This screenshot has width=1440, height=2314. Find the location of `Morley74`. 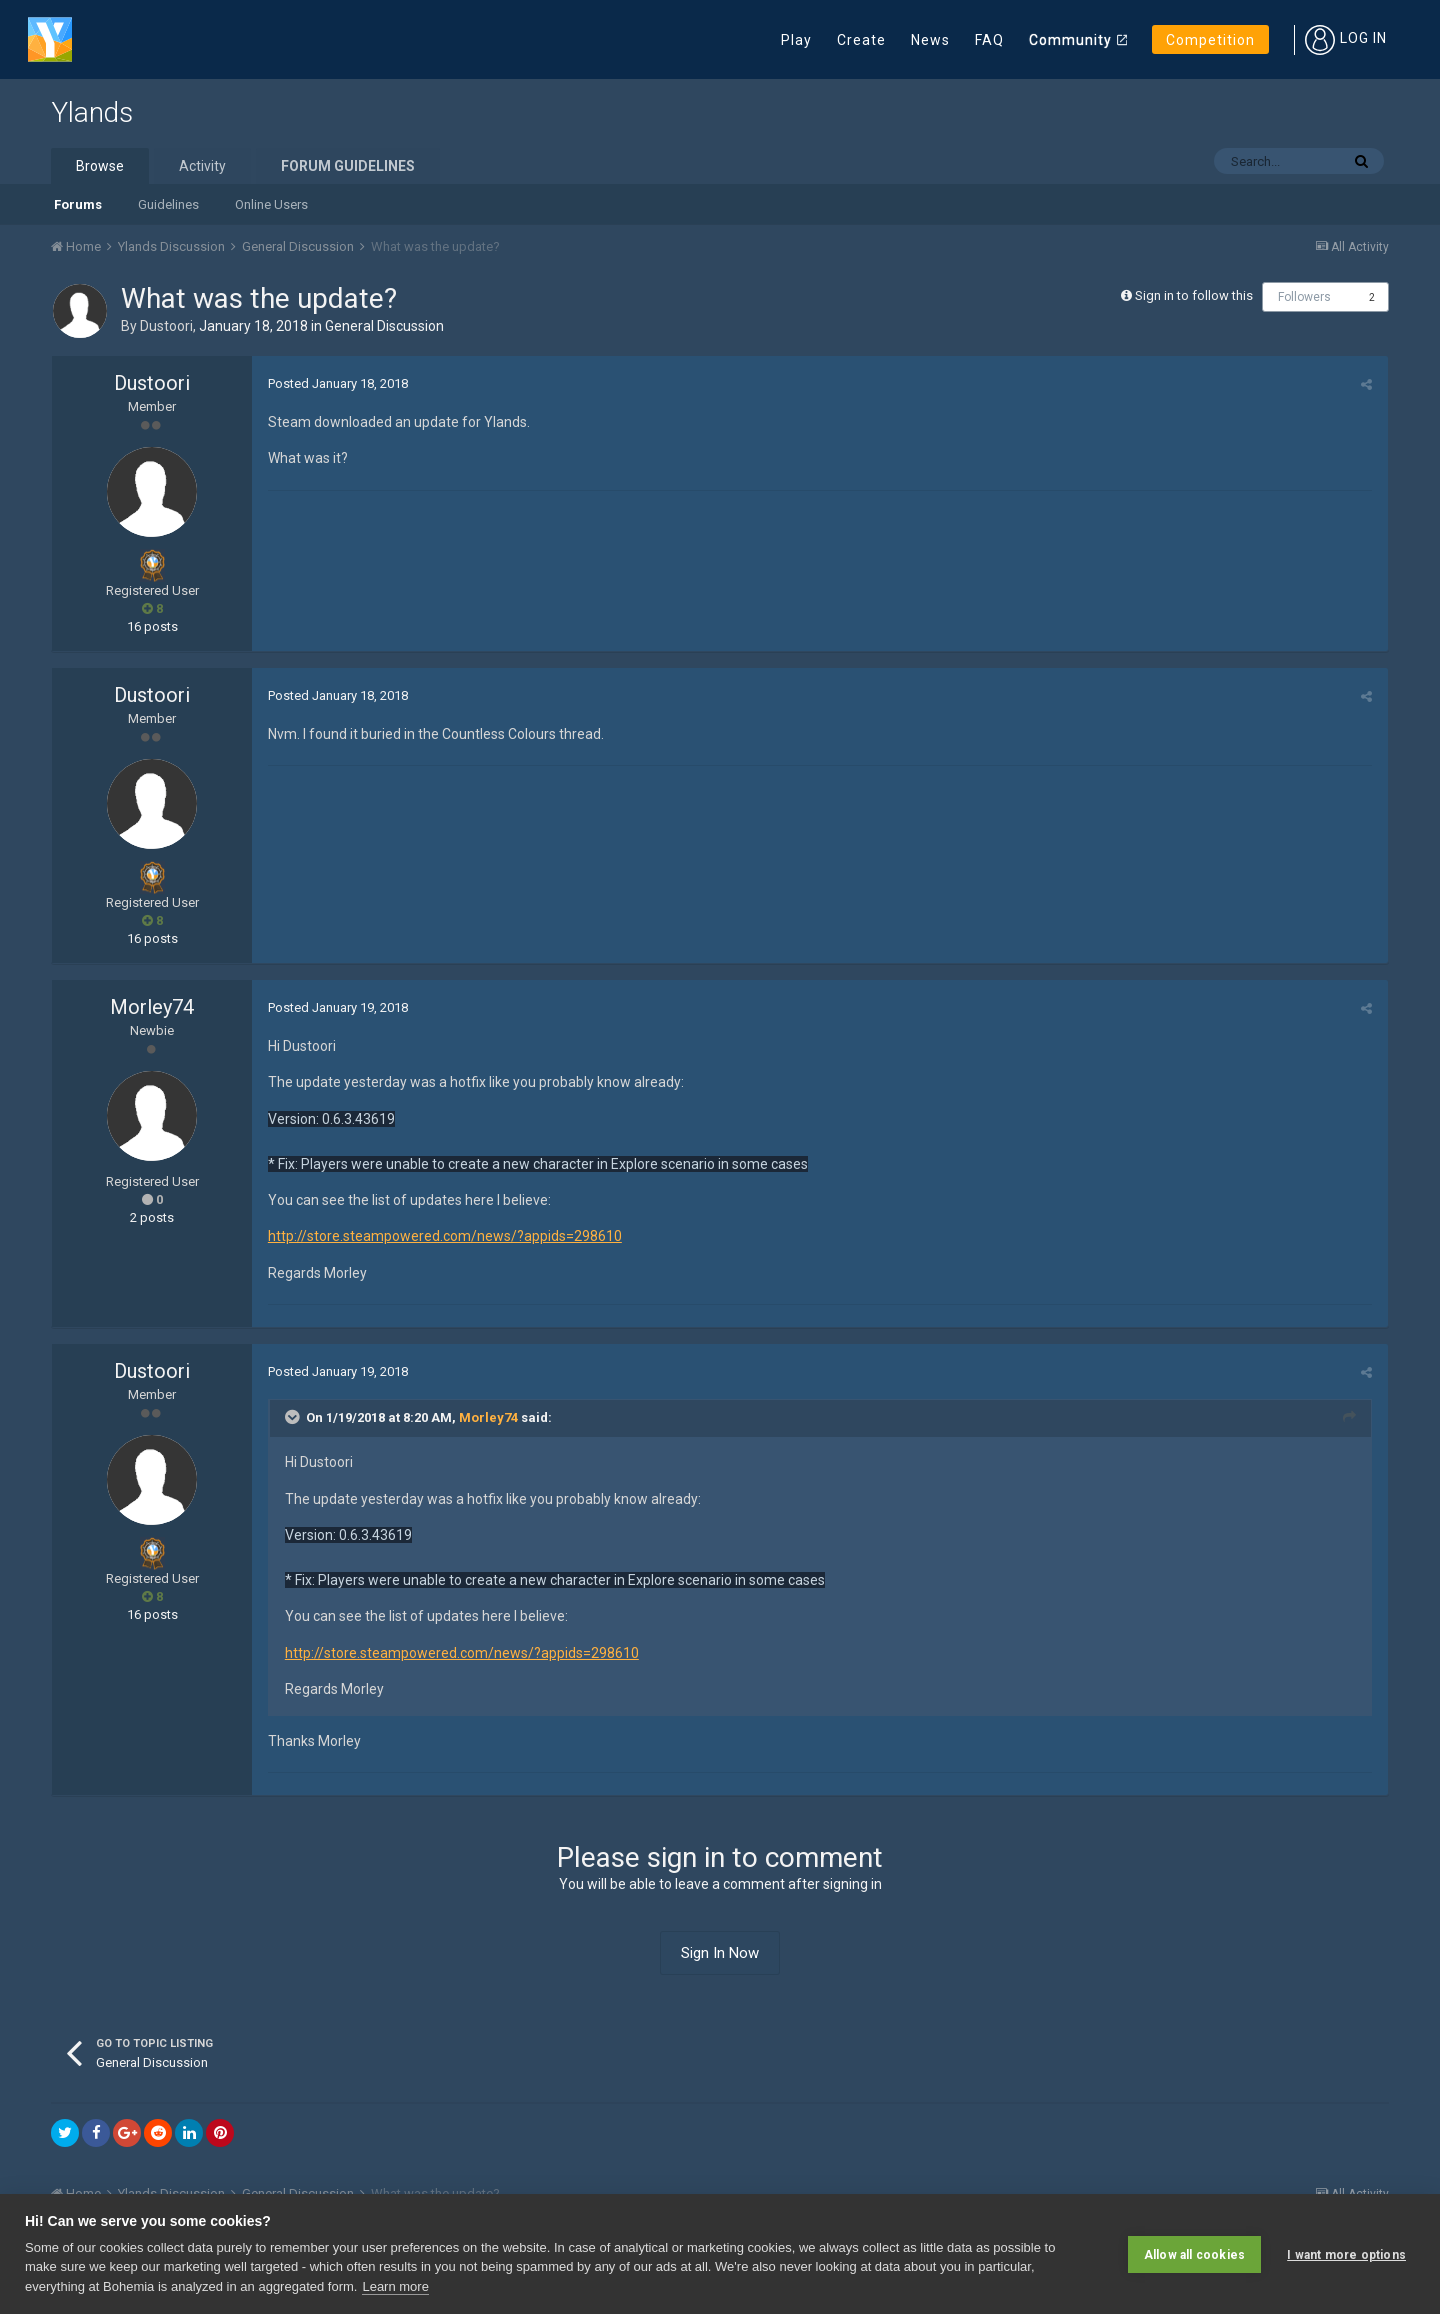

Morley74 is located at coordinates (152, 1007).